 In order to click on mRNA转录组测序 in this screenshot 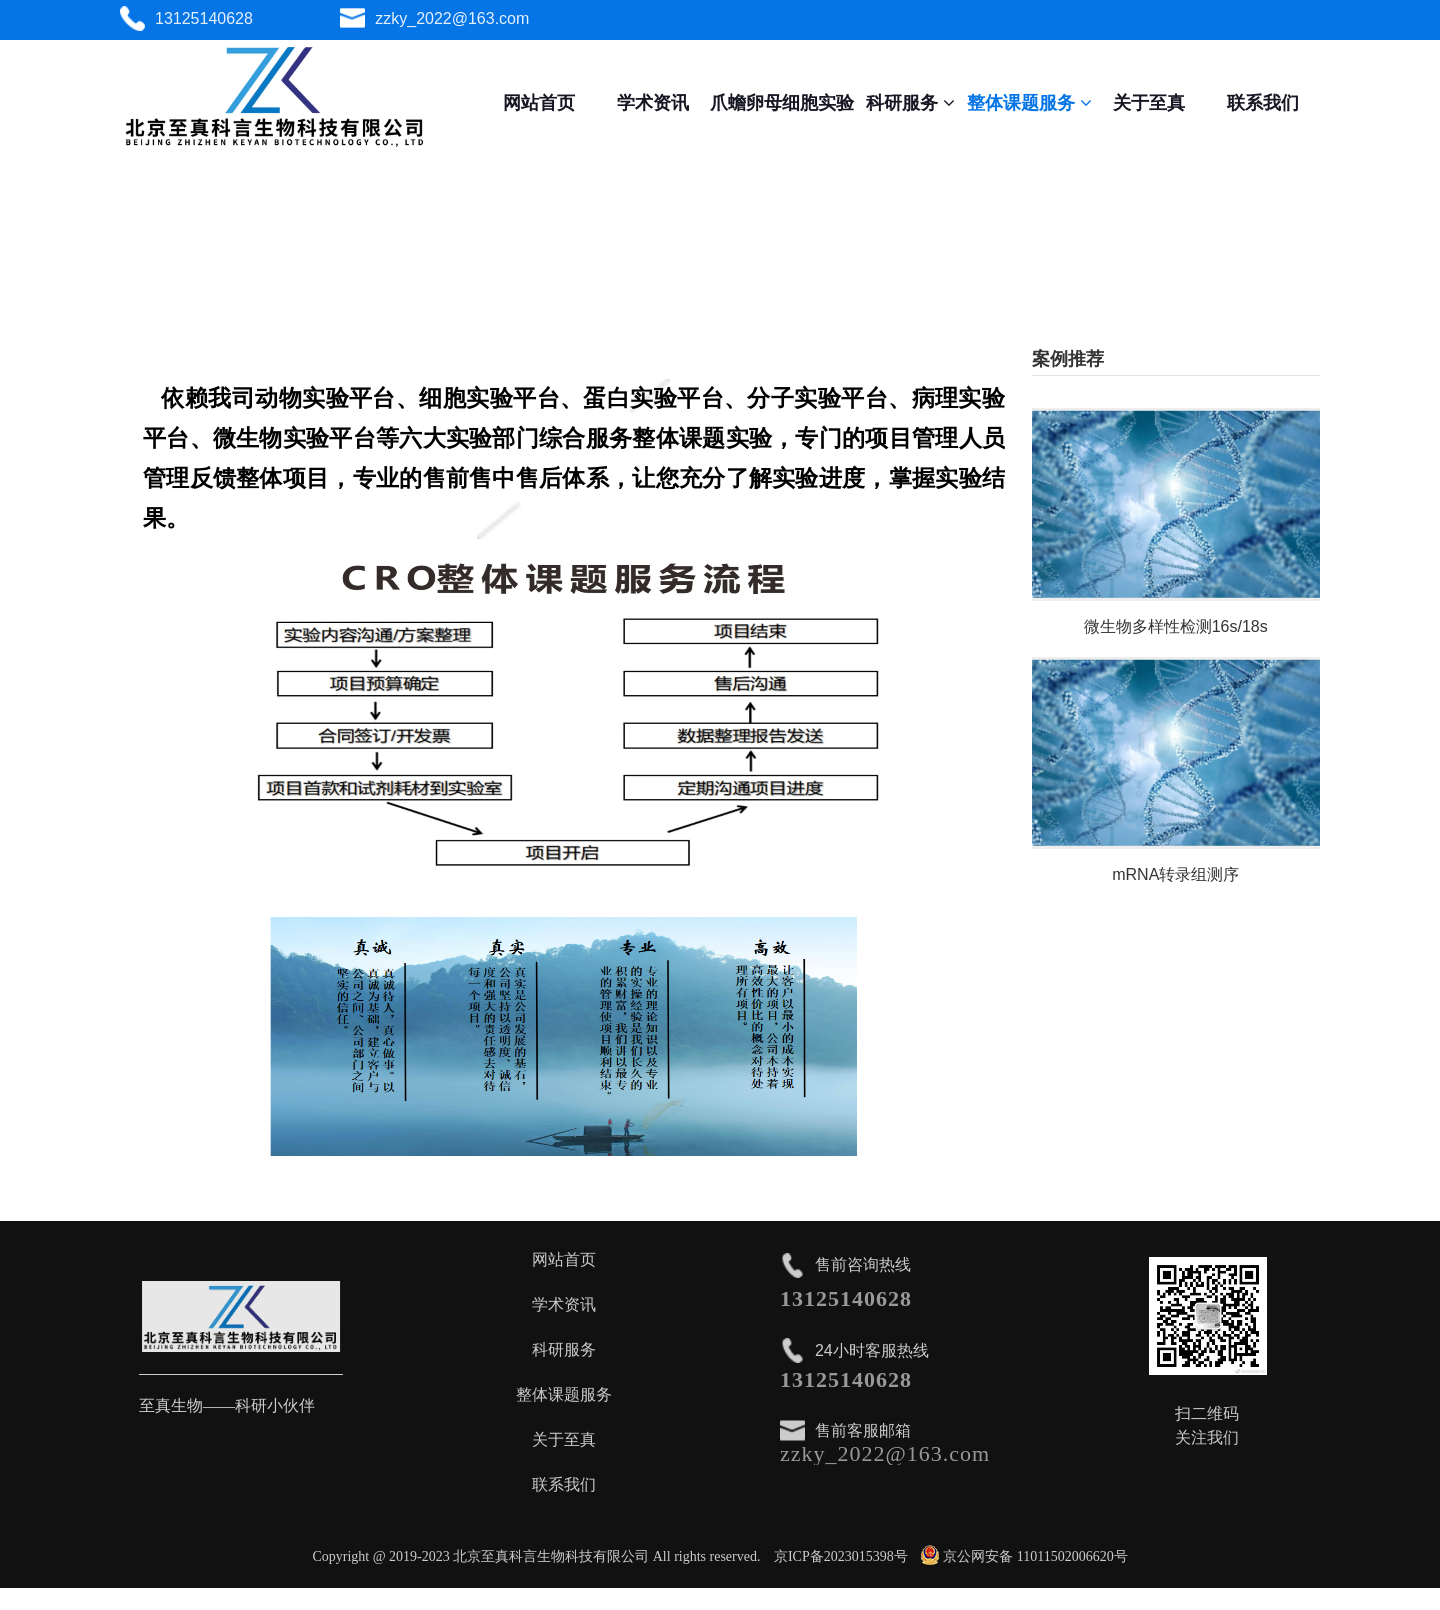, I will do `click(1175, 874)`.